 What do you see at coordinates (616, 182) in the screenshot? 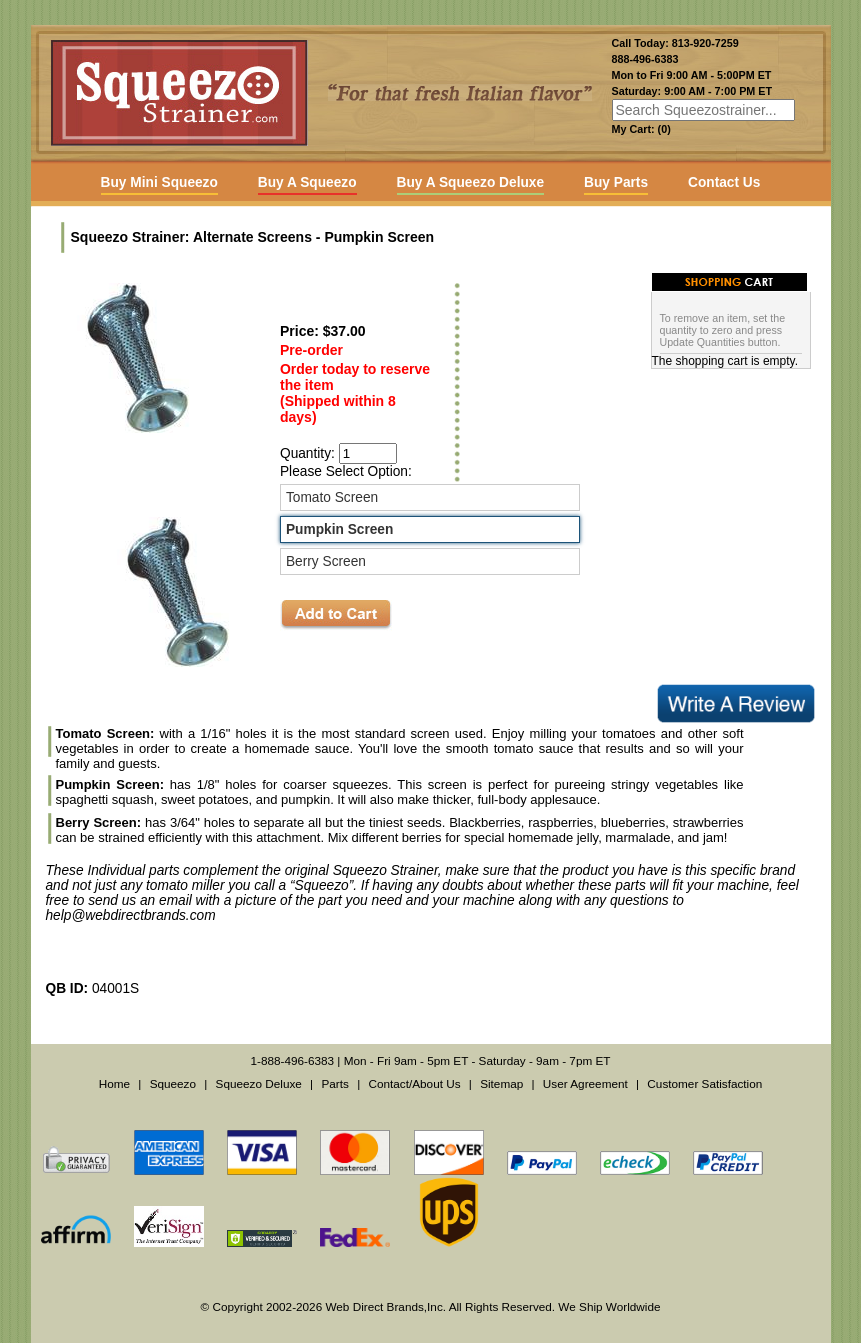
I see `Buy Parts` at bounding box center [616, 182].